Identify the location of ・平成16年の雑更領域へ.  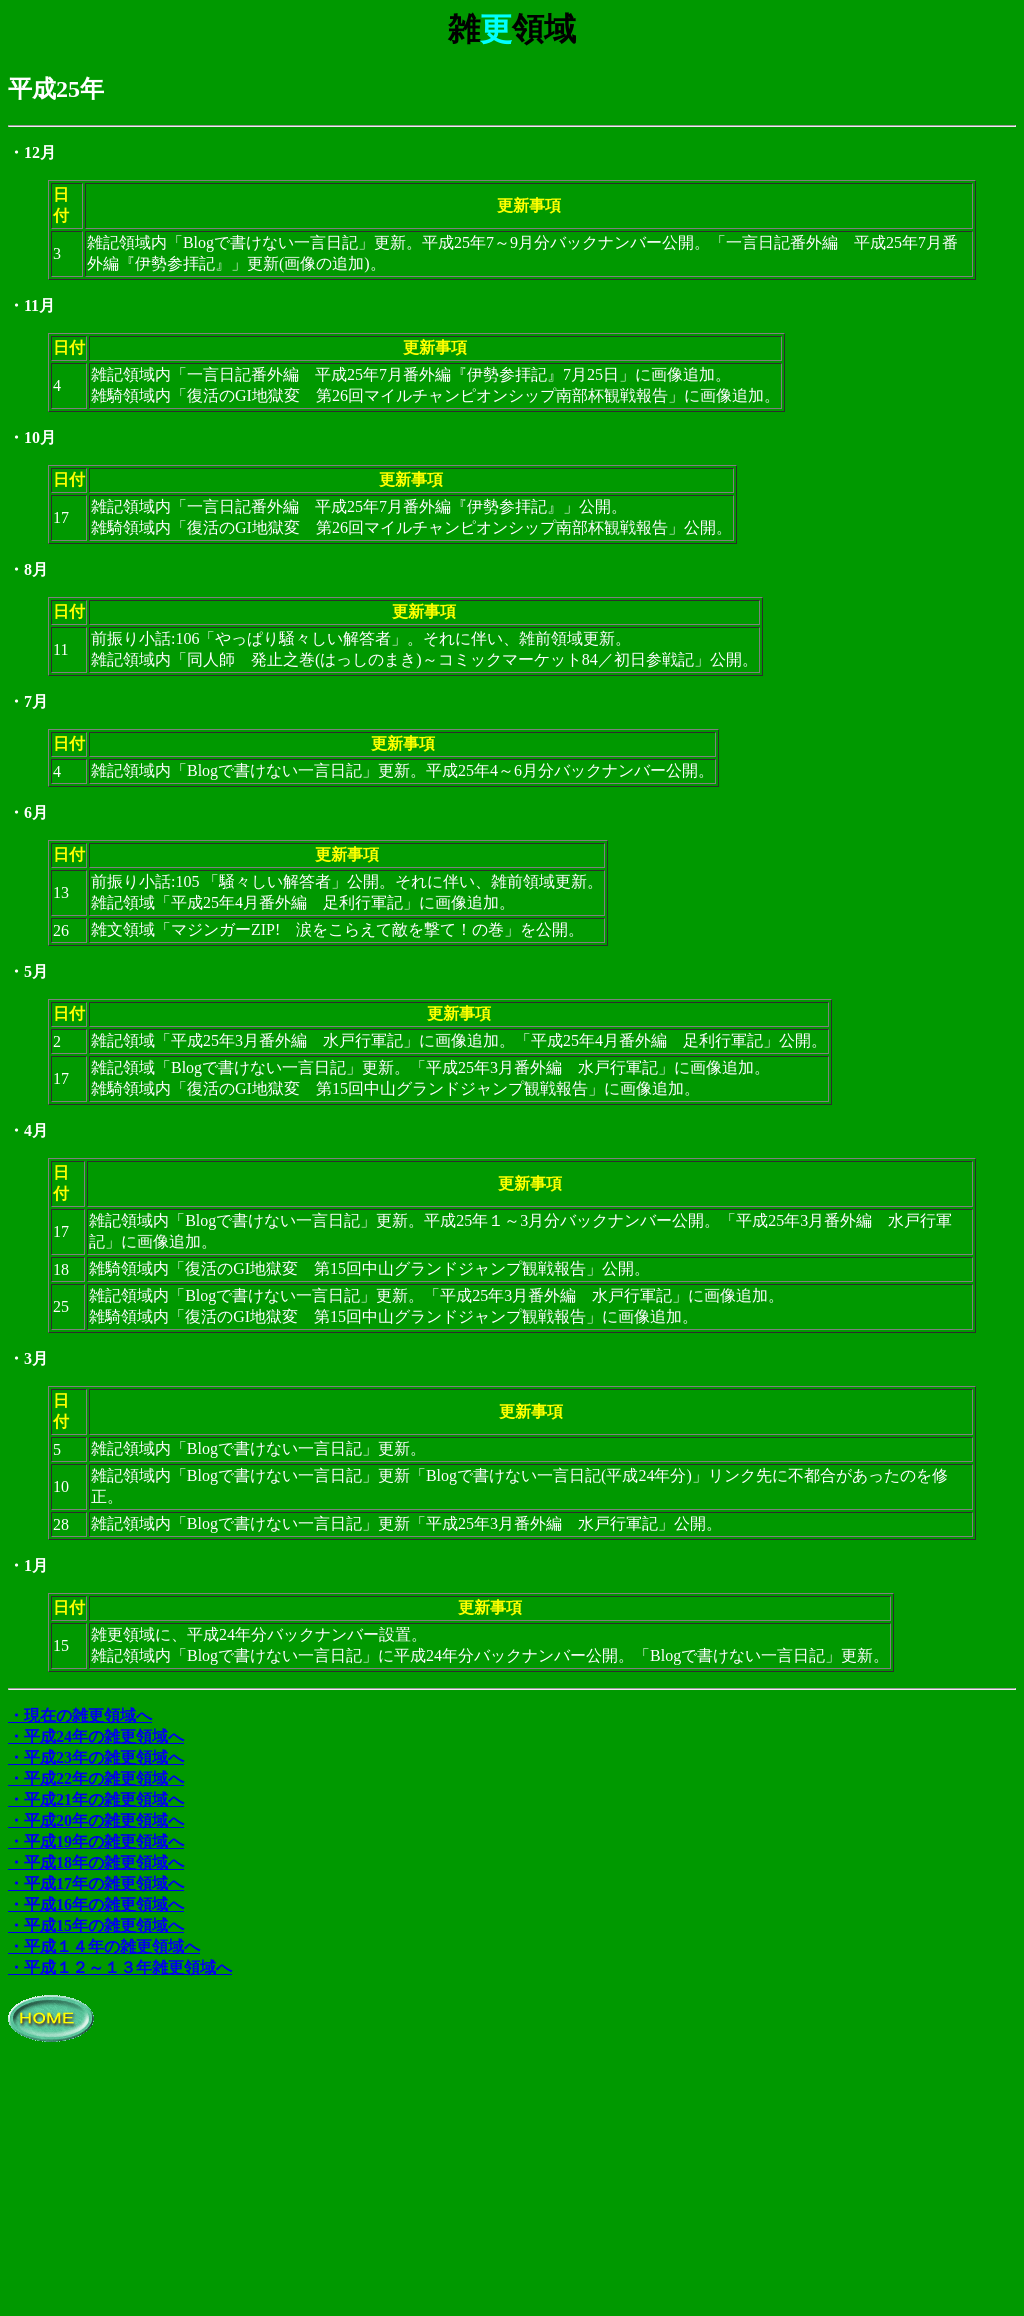
(96, 1904).